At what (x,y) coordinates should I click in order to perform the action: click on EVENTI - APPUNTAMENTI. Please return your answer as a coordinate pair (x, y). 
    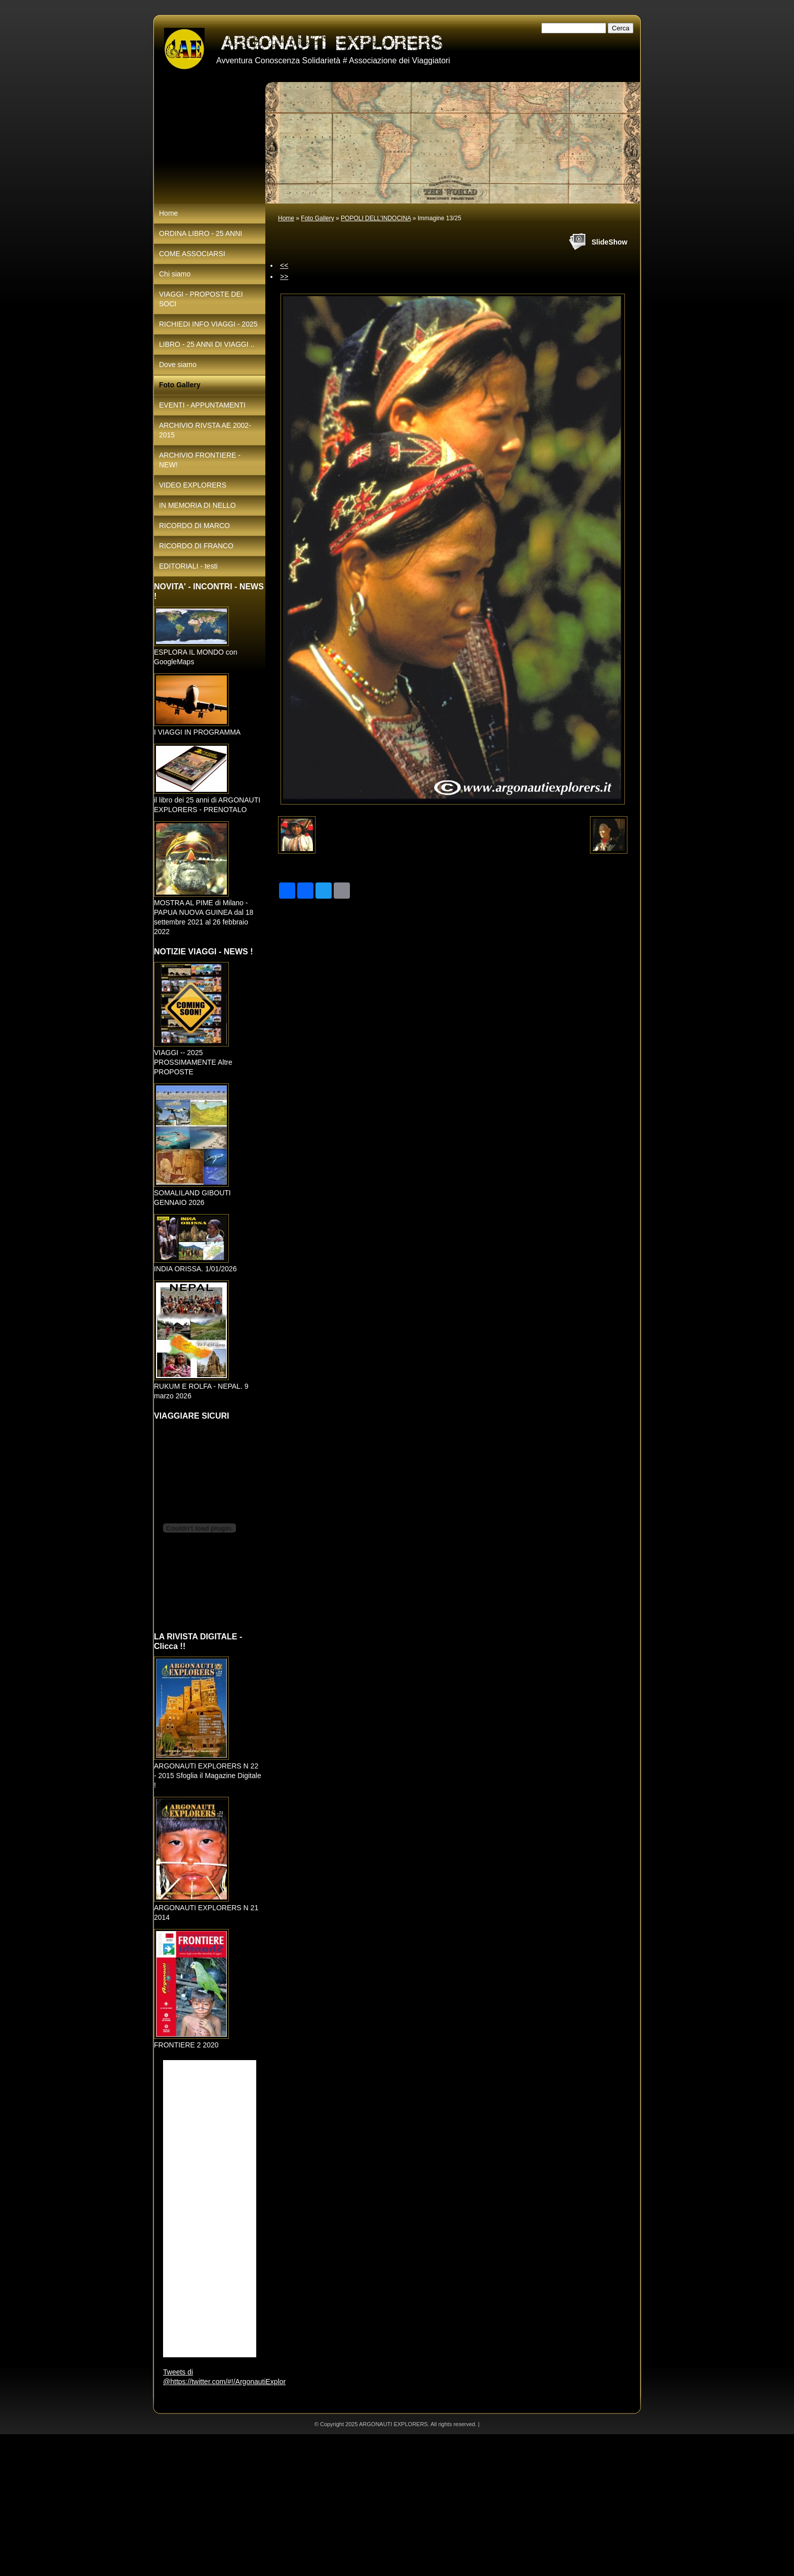
    Looking at the image, I should click on (202, 405).